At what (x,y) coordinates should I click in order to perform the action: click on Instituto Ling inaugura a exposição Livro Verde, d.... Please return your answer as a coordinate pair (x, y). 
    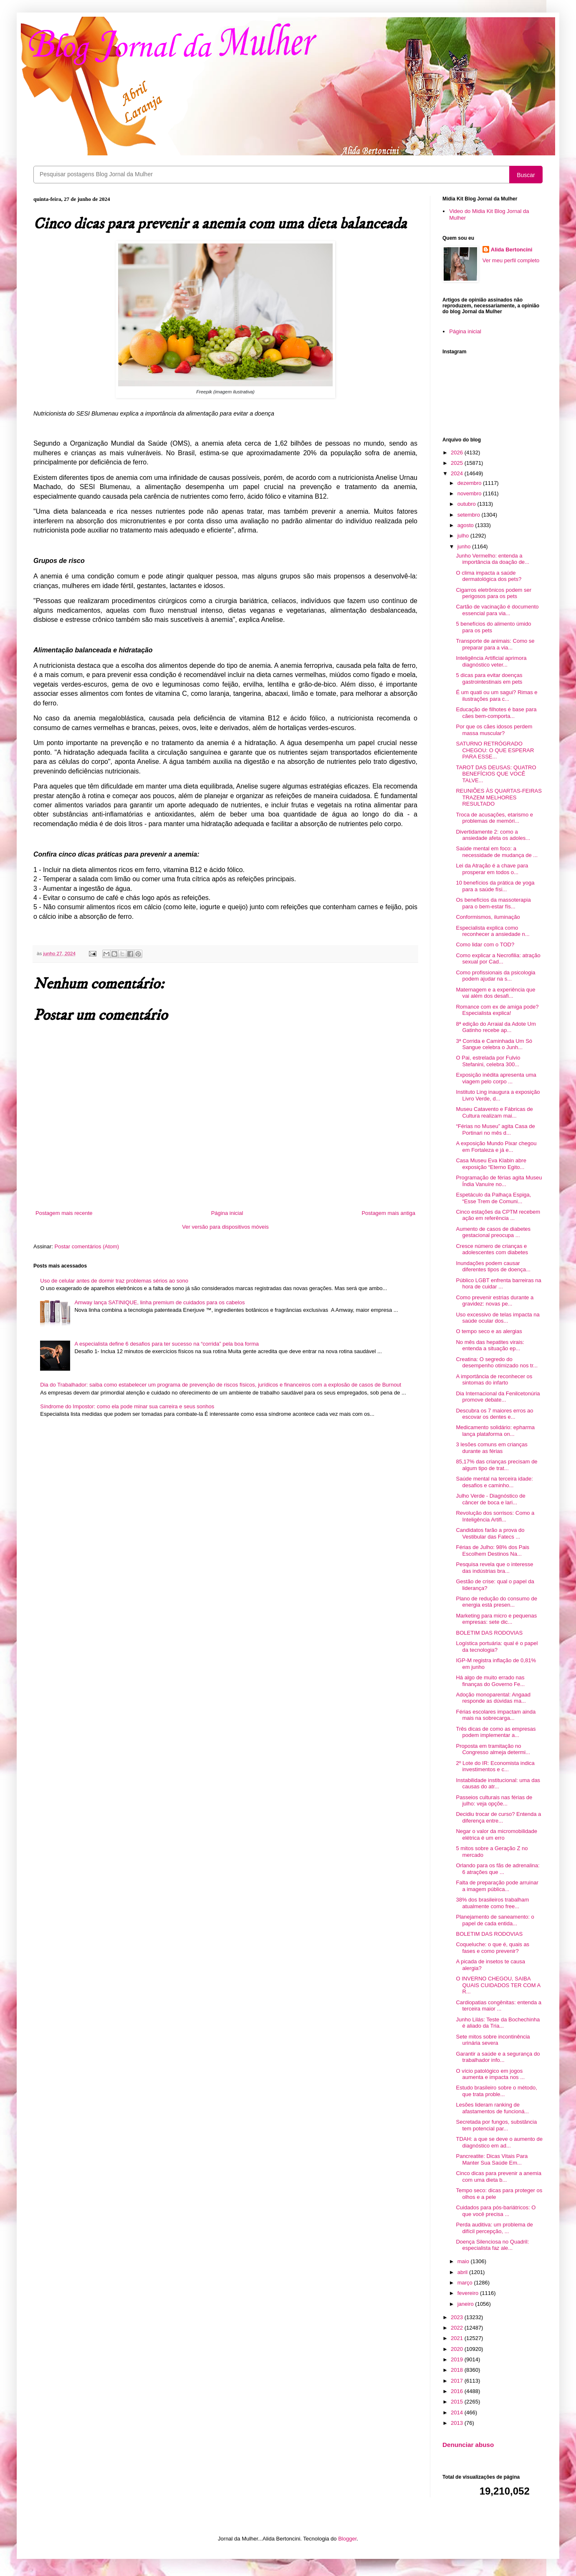
    Looking at the image, I should click on (498, 1095).